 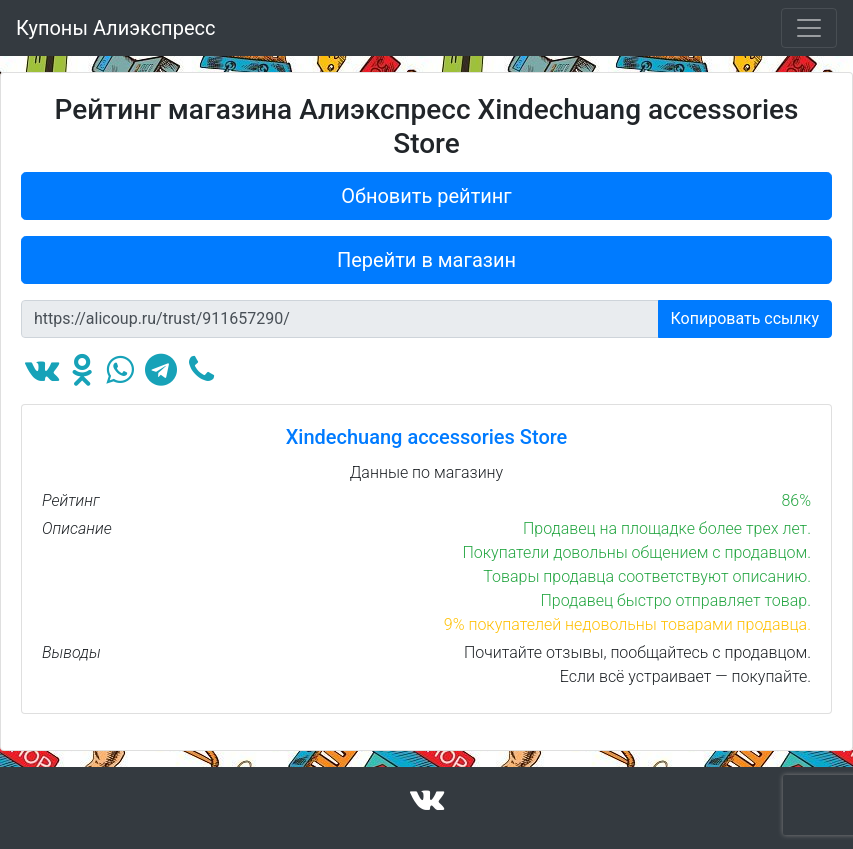 I want to click on [Toggle navigation], so click(x=809, y=28).